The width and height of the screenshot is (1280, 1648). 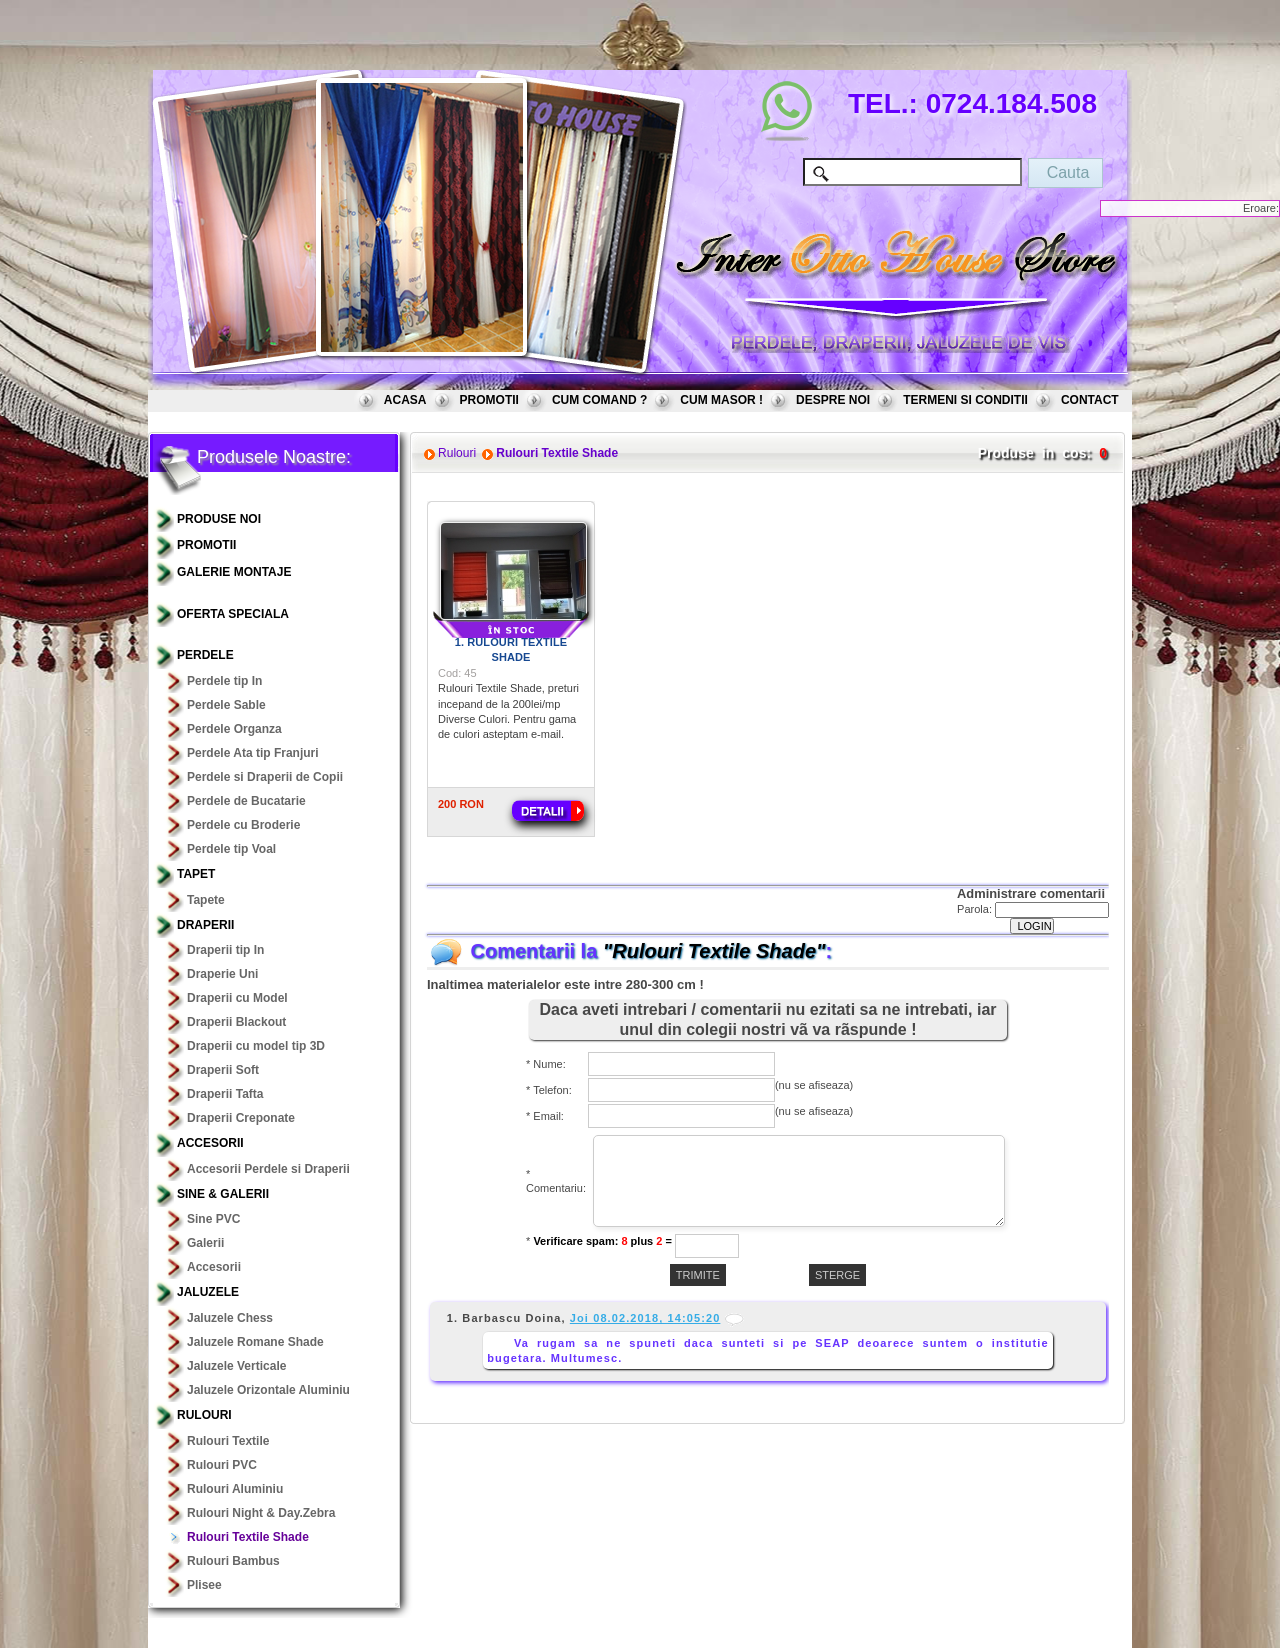 I want to click on Galerii, so click(x=205, y=1243).